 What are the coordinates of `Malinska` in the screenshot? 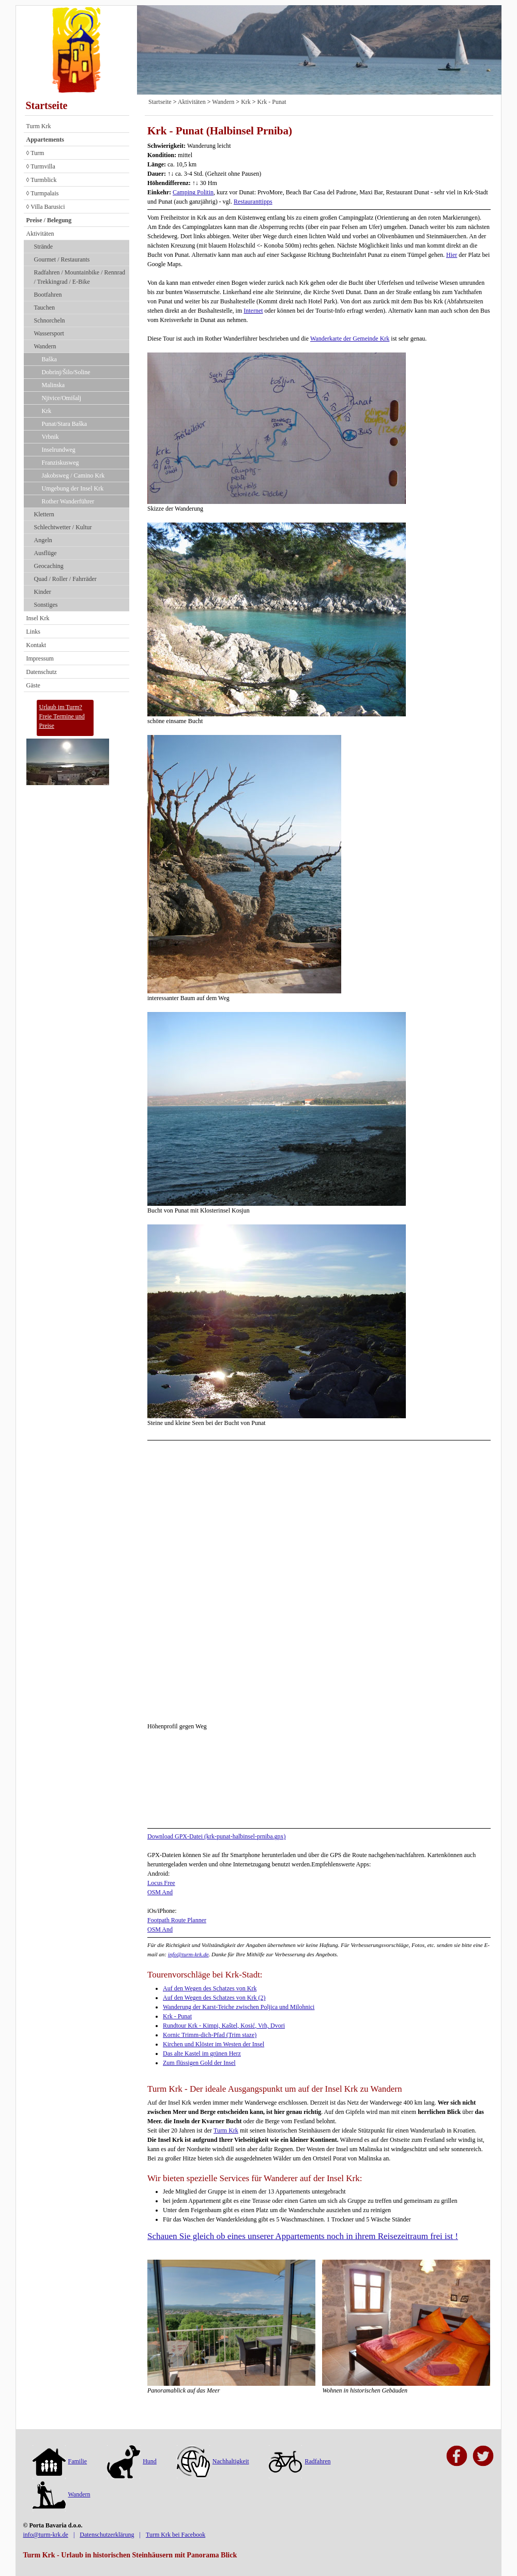 It's located at (53, 385).